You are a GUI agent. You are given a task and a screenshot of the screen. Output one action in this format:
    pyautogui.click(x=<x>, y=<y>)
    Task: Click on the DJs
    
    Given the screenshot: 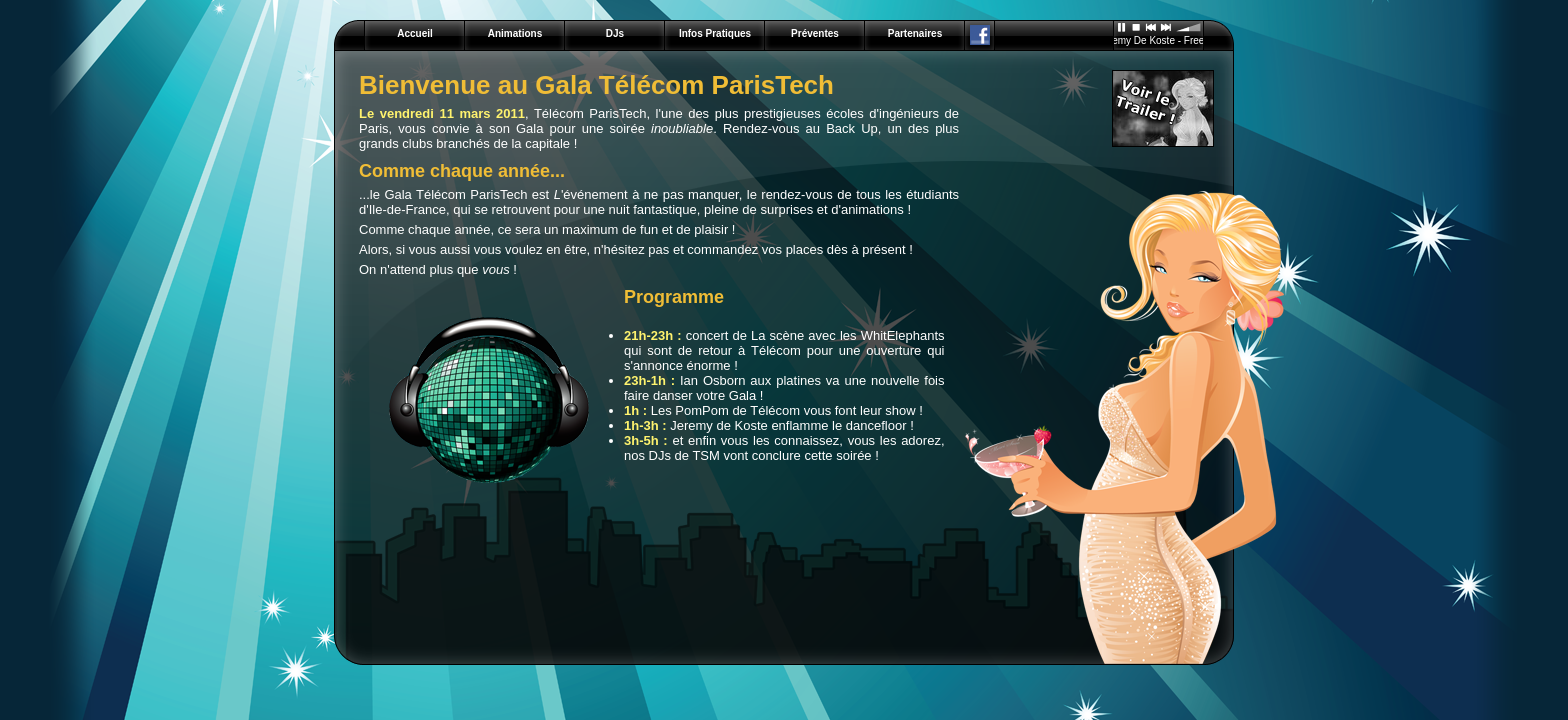 What is the action you would take?
    pyautogui.click(x=615, y=33)
    